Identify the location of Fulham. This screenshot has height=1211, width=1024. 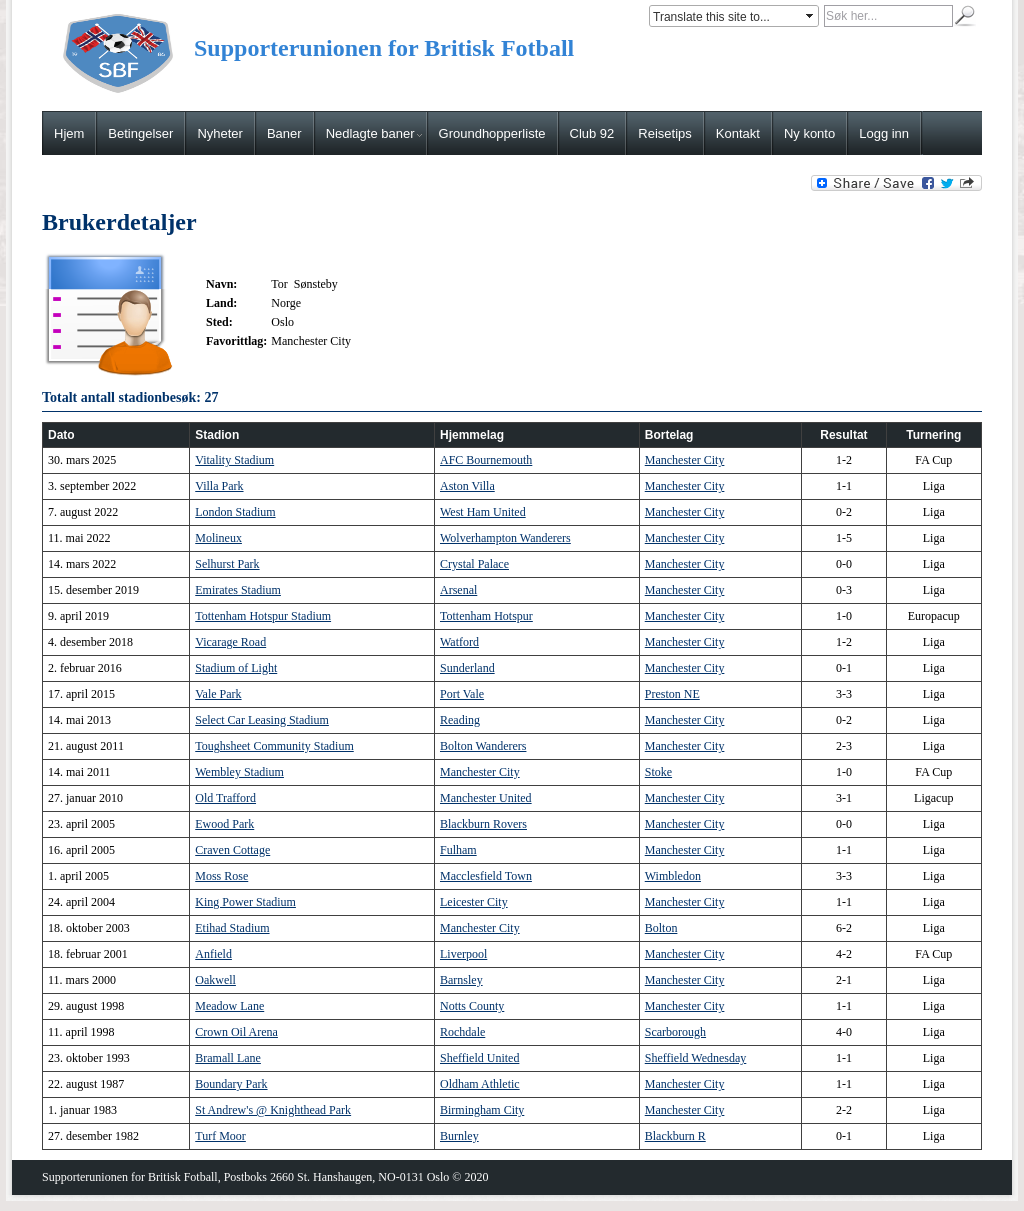
(458, 850).